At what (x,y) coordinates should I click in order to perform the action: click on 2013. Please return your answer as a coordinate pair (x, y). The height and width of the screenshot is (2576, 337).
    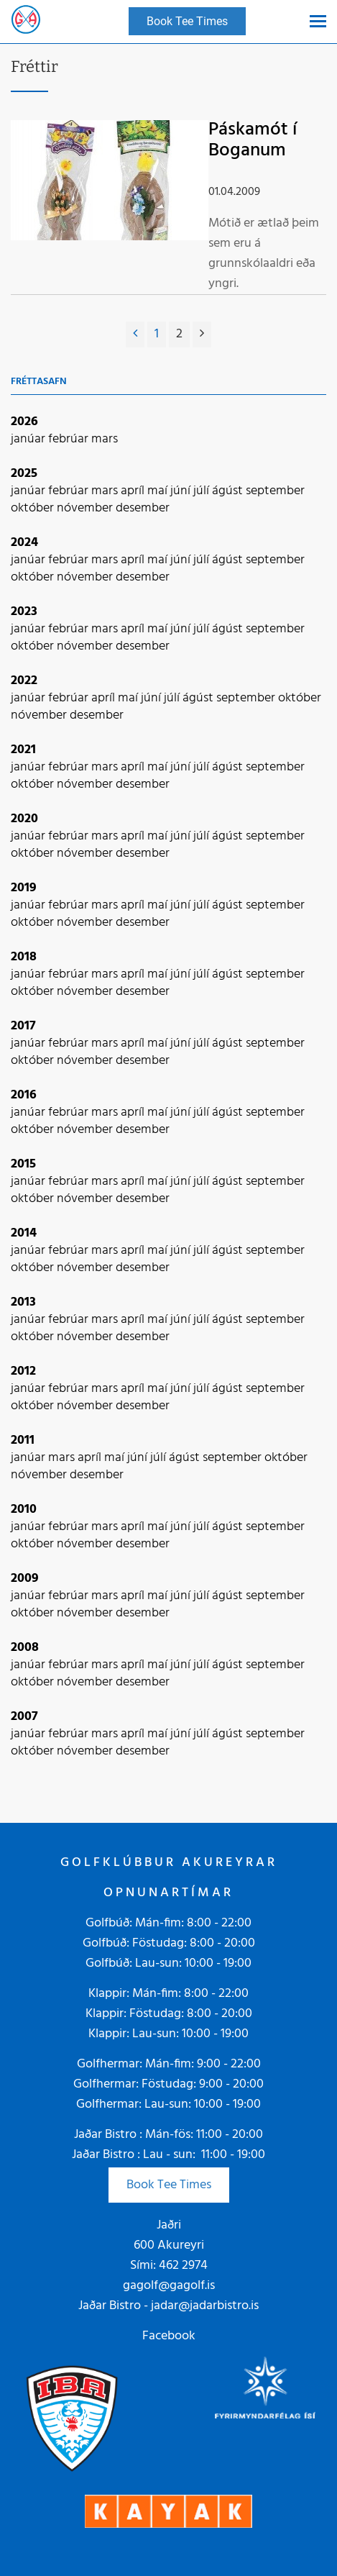
    Looking at the image, I should click on (23, 1302).